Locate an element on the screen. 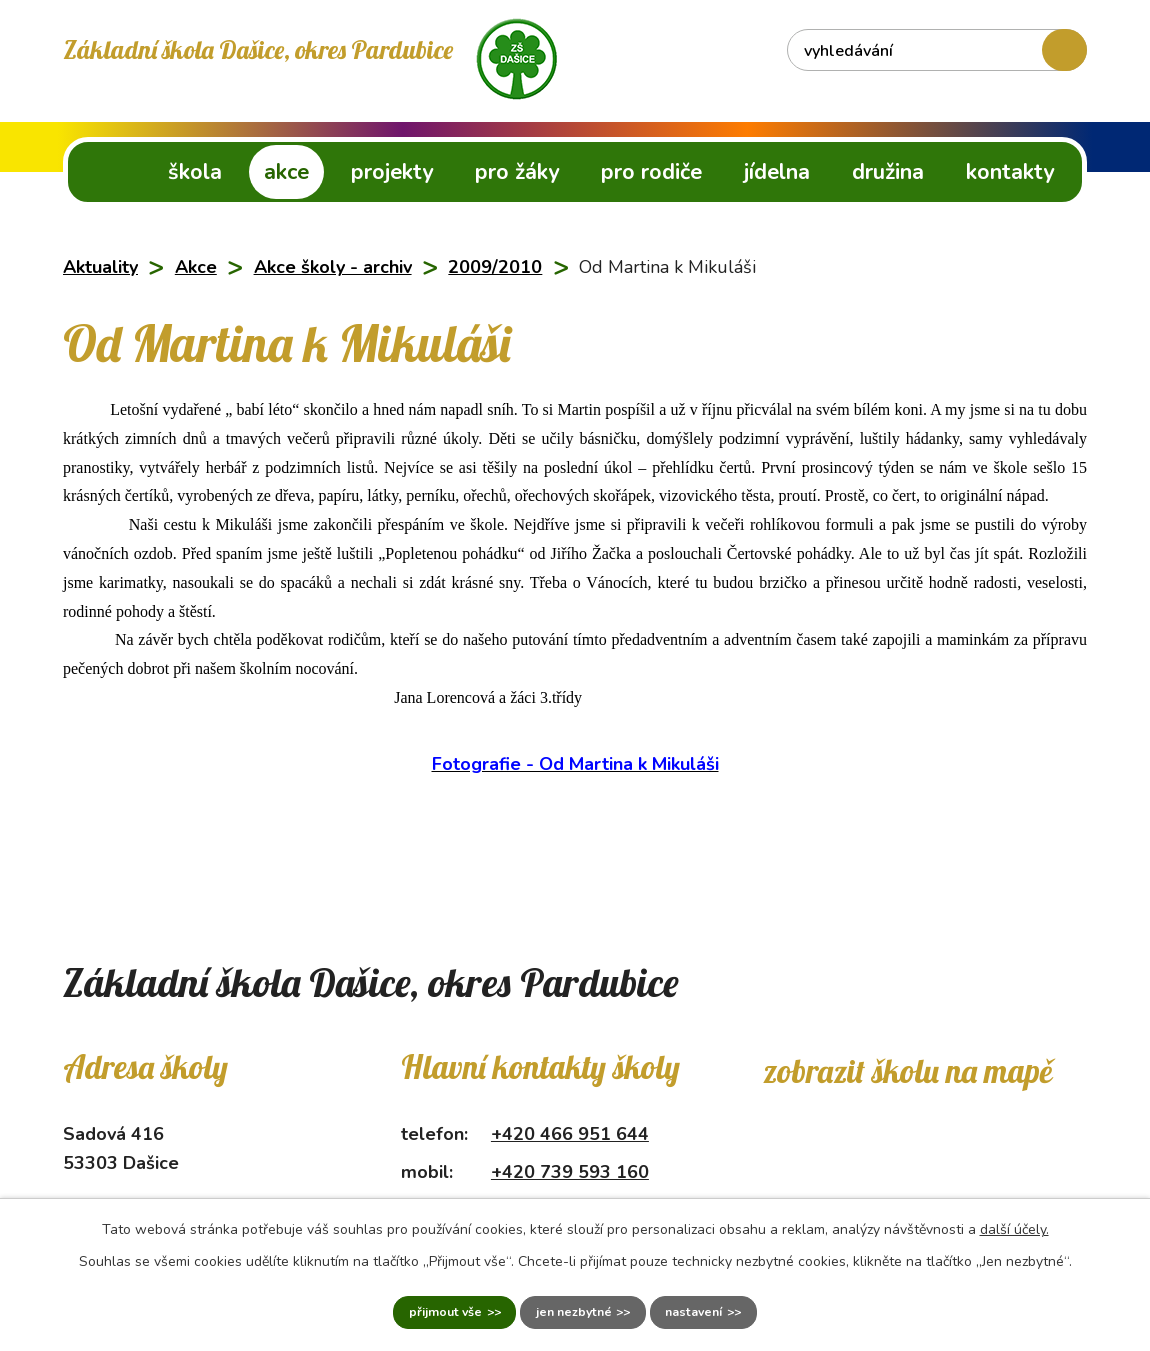 Image resolution: width=1150 pixels, height=1351 pixels. Akce školy - archiv is located at coordinates (333, 267).